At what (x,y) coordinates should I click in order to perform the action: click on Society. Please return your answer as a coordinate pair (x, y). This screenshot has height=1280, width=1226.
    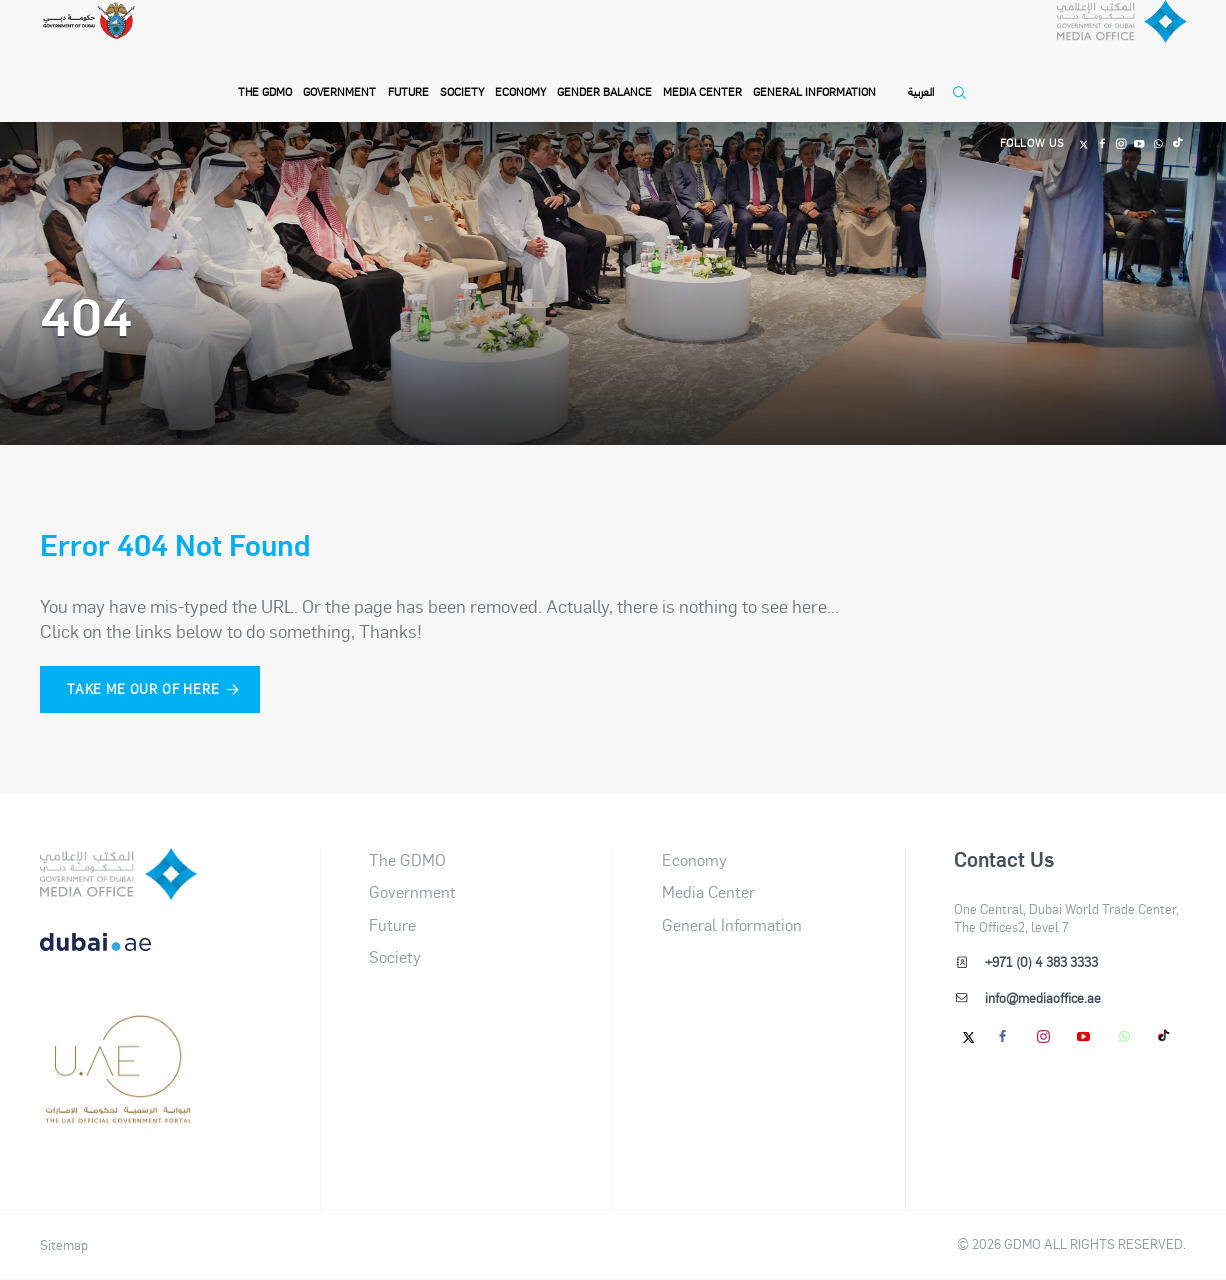
    Looking at the image, I should click on (463, 71).